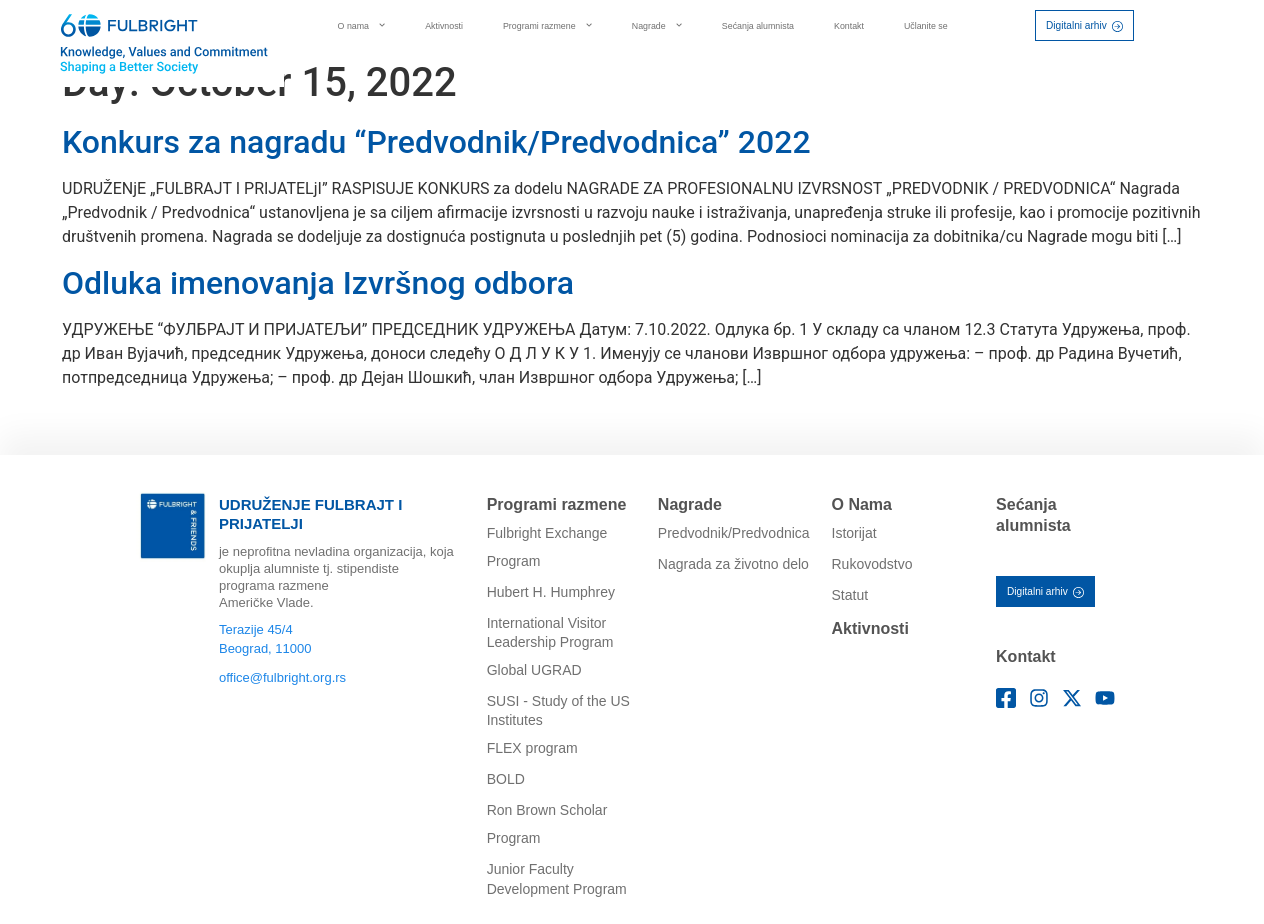  Describe the element at coordinates (862, 504) in the screenshot. I see `O Nama` at that location.